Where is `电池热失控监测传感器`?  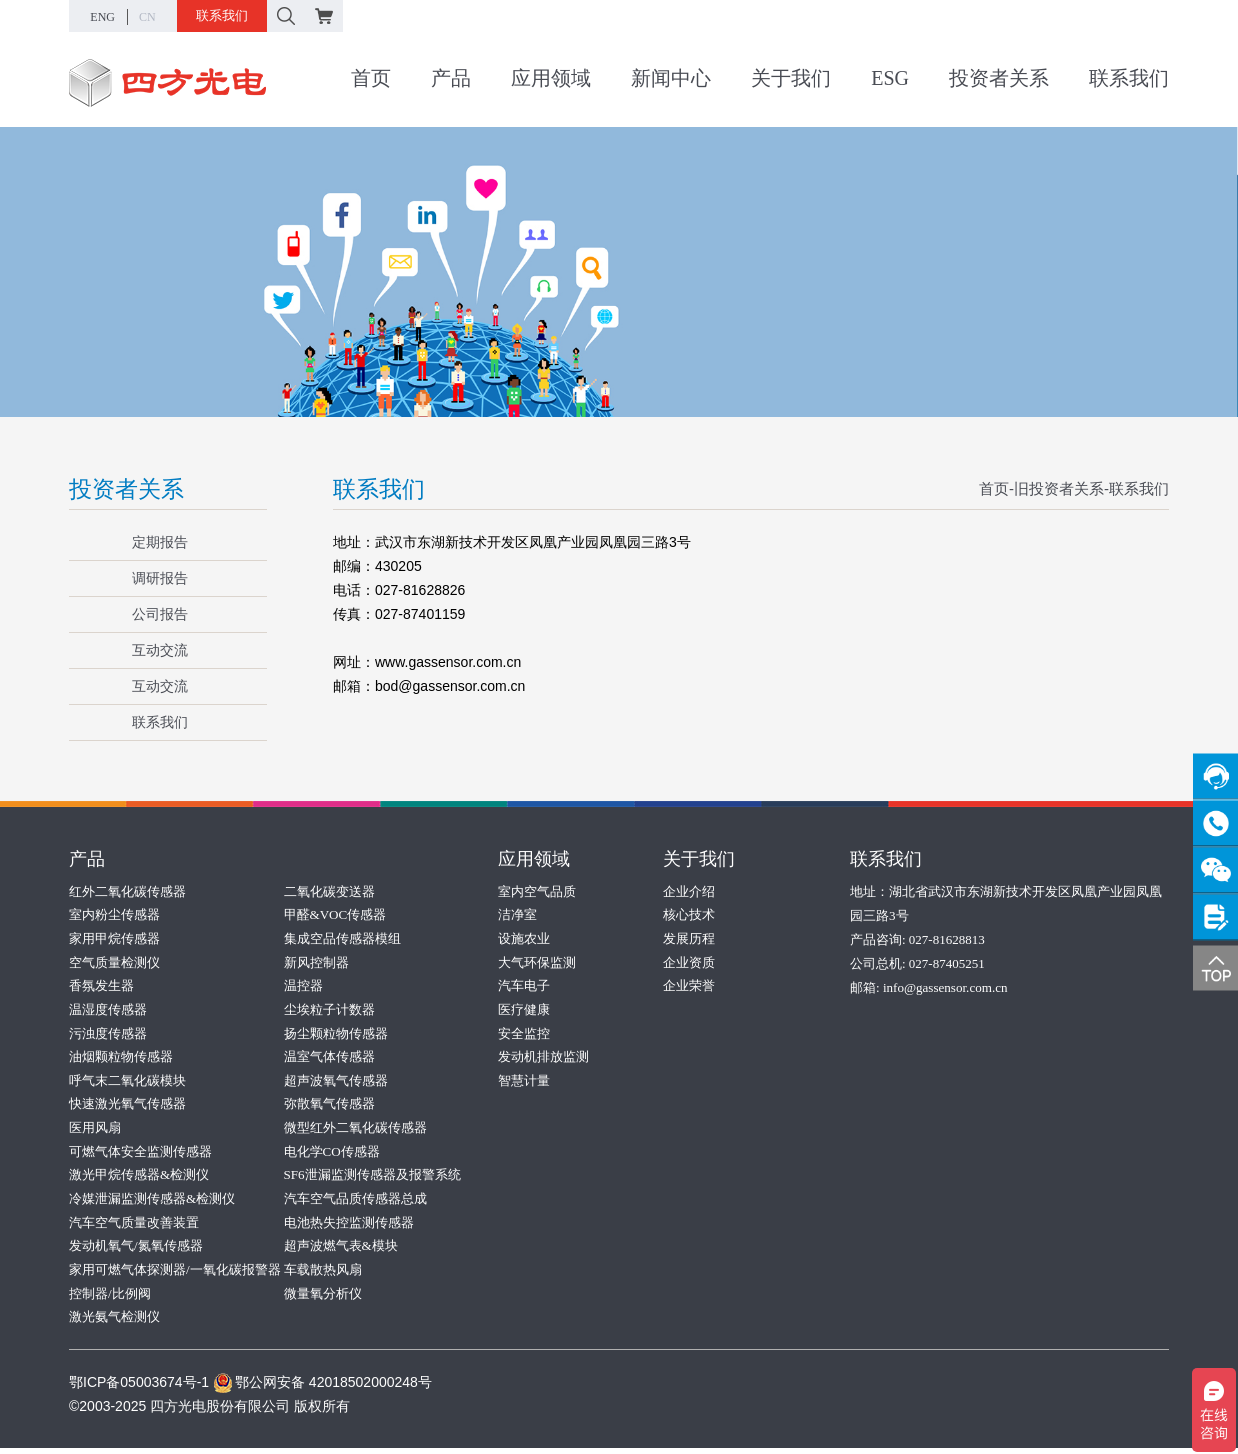 电池热失控监测传感器 is located at coordinates (349, 1226).